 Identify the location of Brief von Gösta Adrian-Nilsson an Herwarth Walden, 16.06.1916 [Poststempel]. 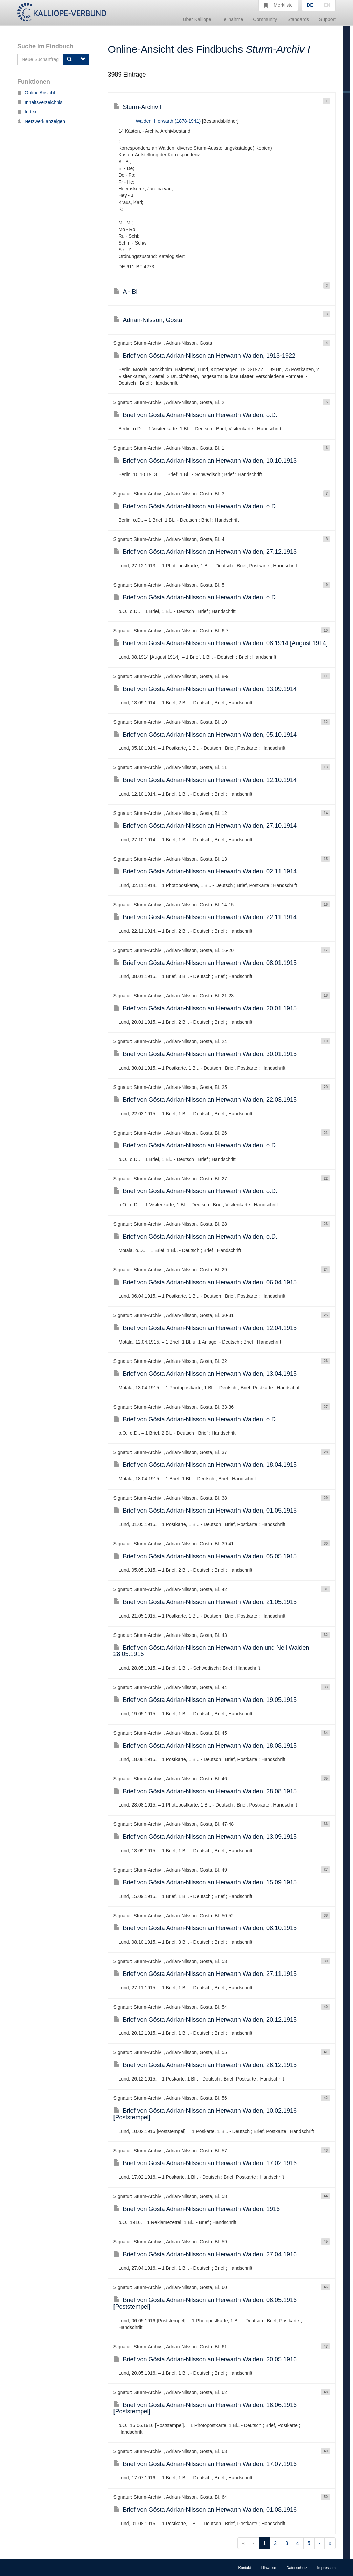
(205, 2408).